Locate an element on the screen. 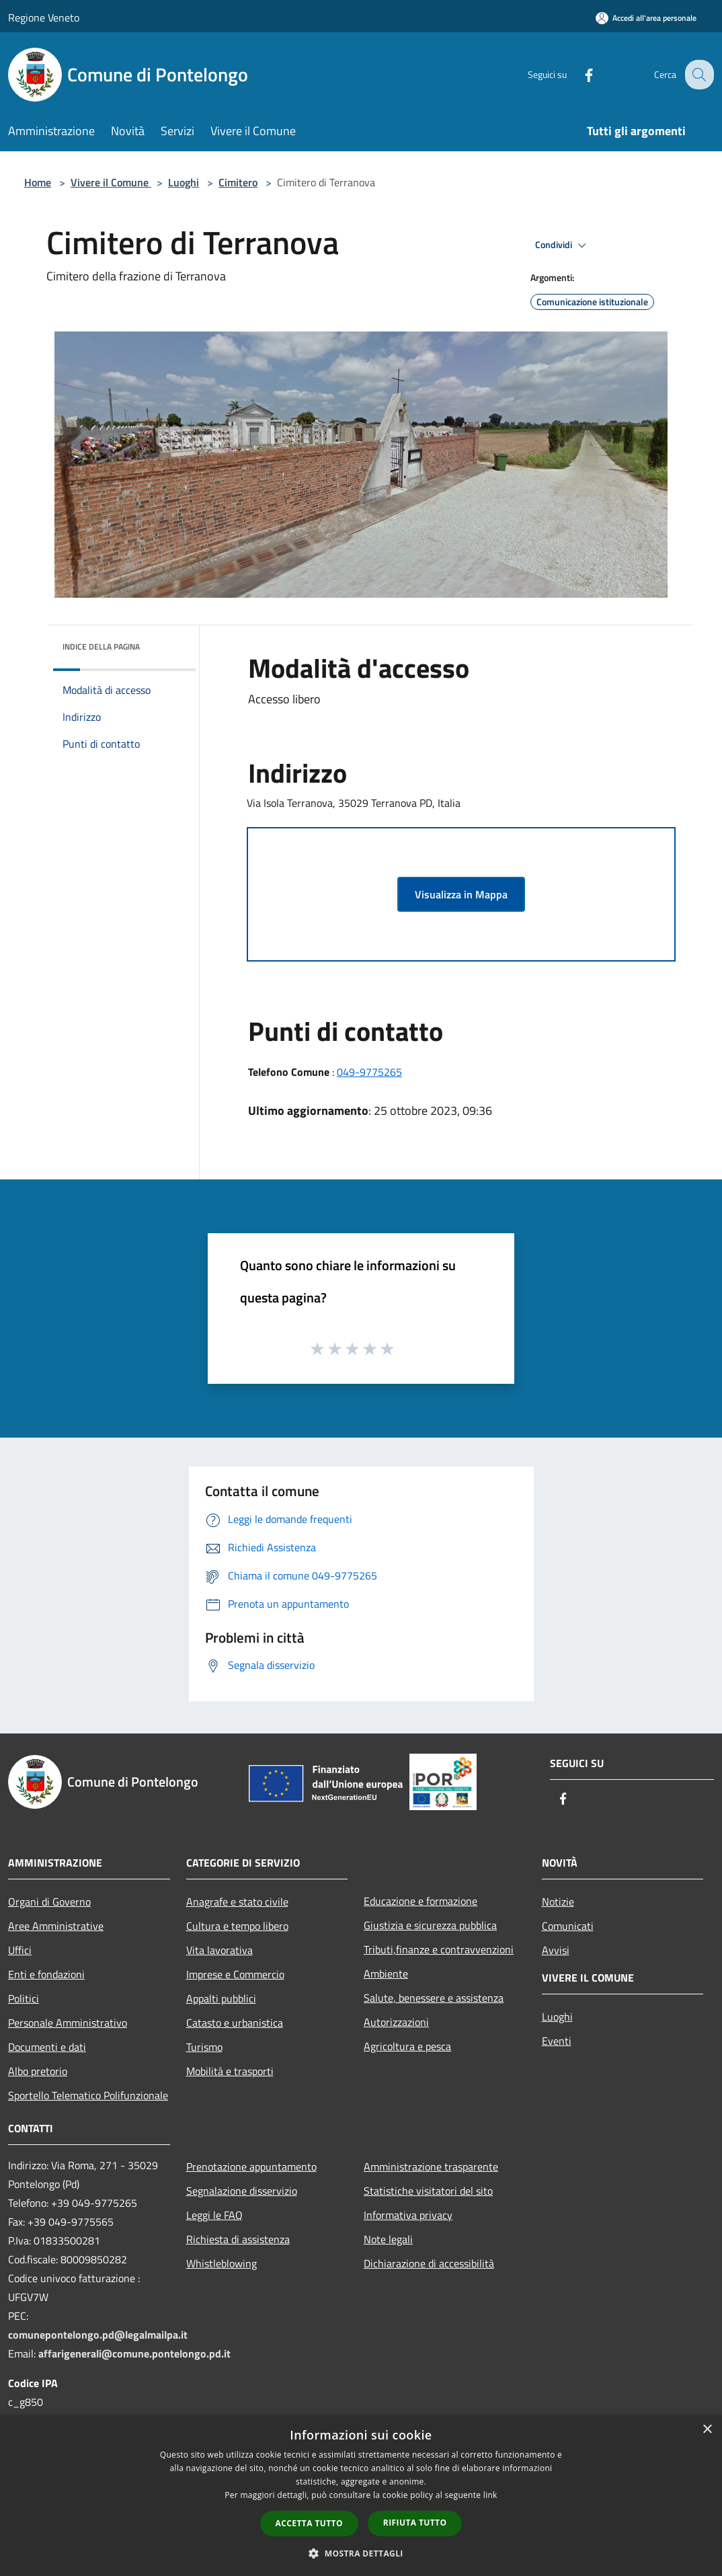 This screenshot has height=2576, width=722. [img] is located at coordinates (167, 643).